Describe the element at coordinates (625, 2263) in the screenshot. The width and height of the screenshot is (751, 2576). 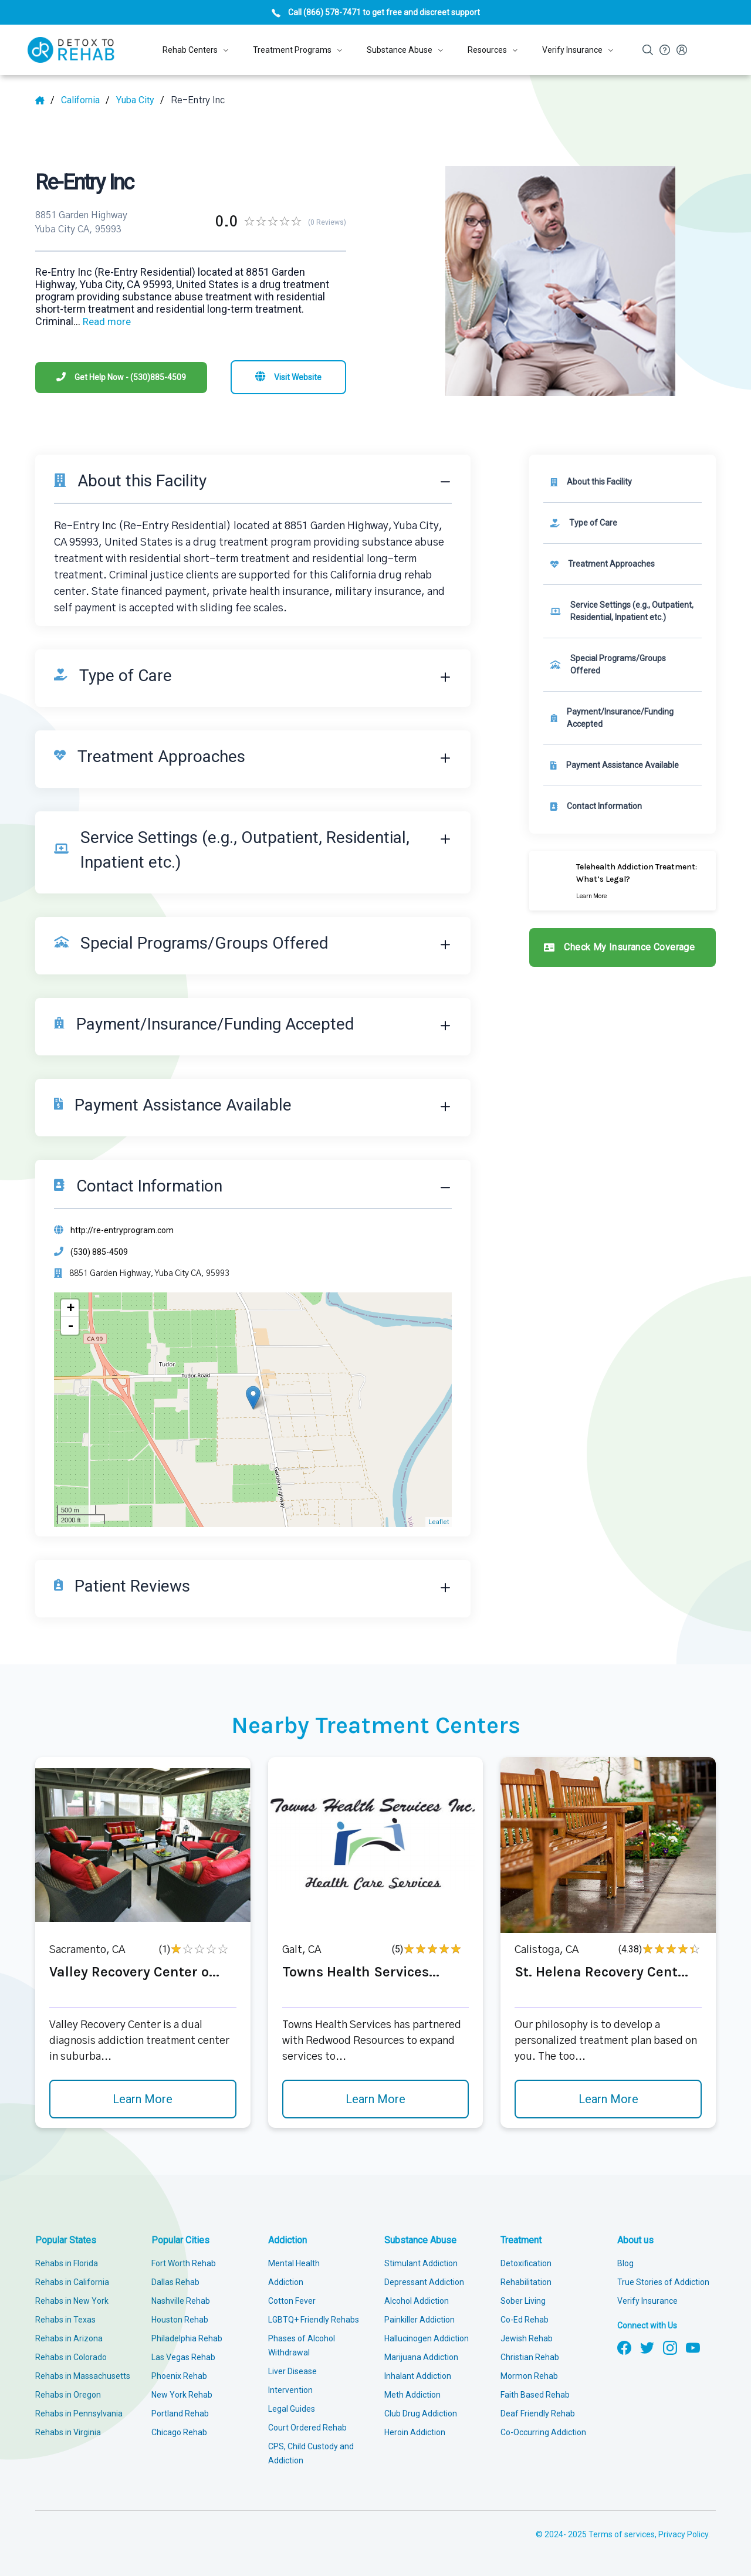
I see `Blog` at that location.